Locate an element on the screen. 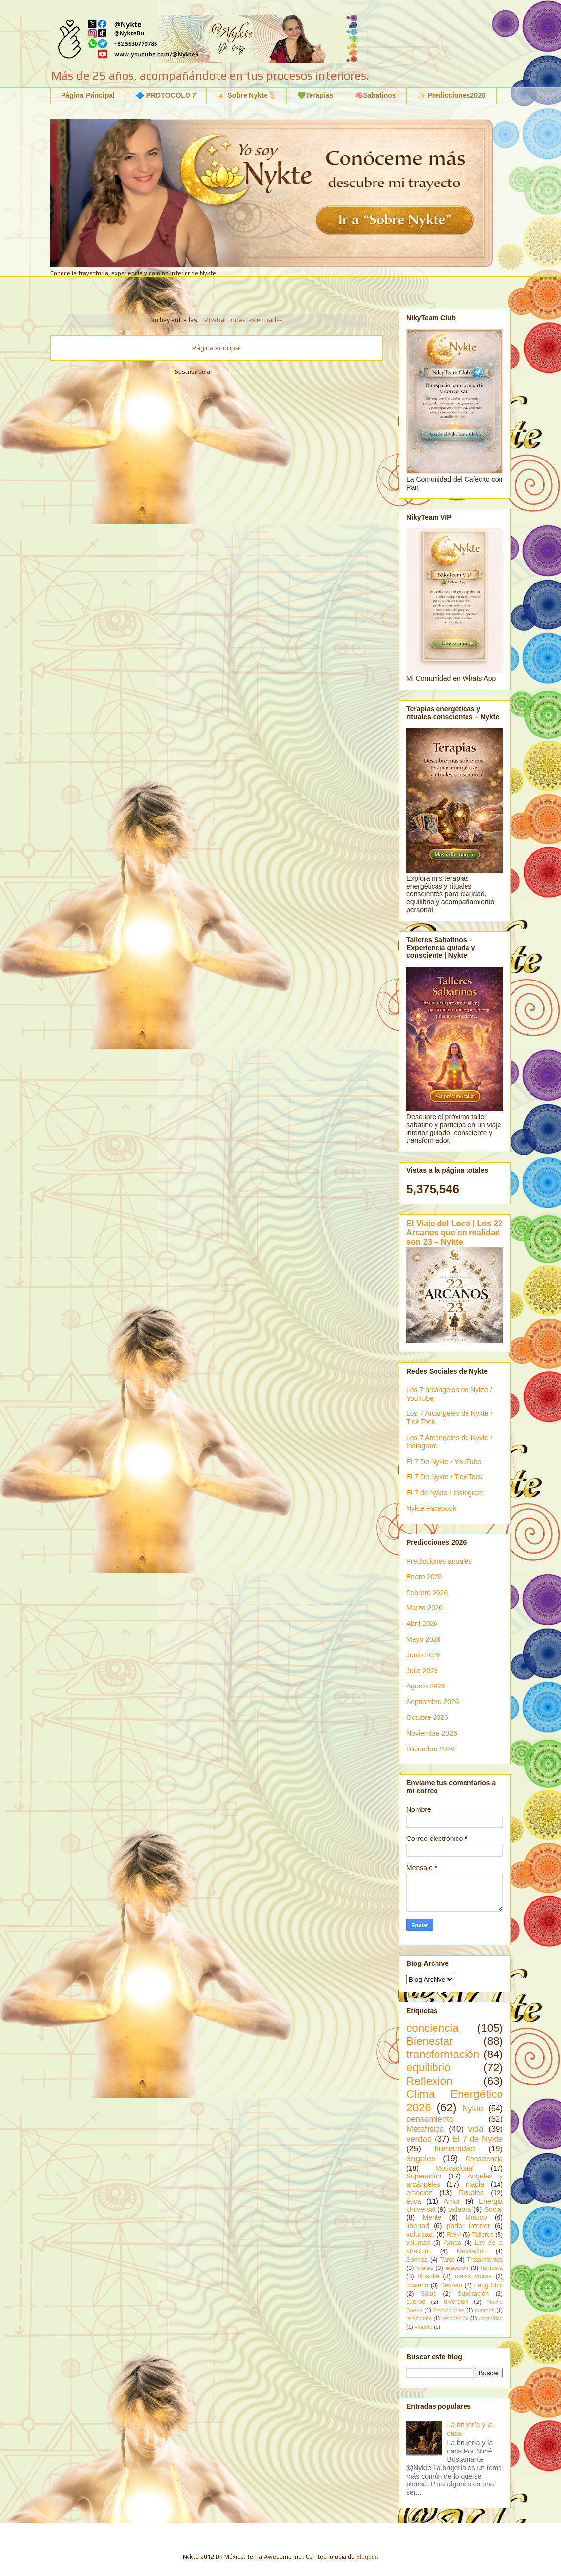 Image resolution: width=561 pixels, height=2576 pixels. palabra is located at coordinates (459, 2209).